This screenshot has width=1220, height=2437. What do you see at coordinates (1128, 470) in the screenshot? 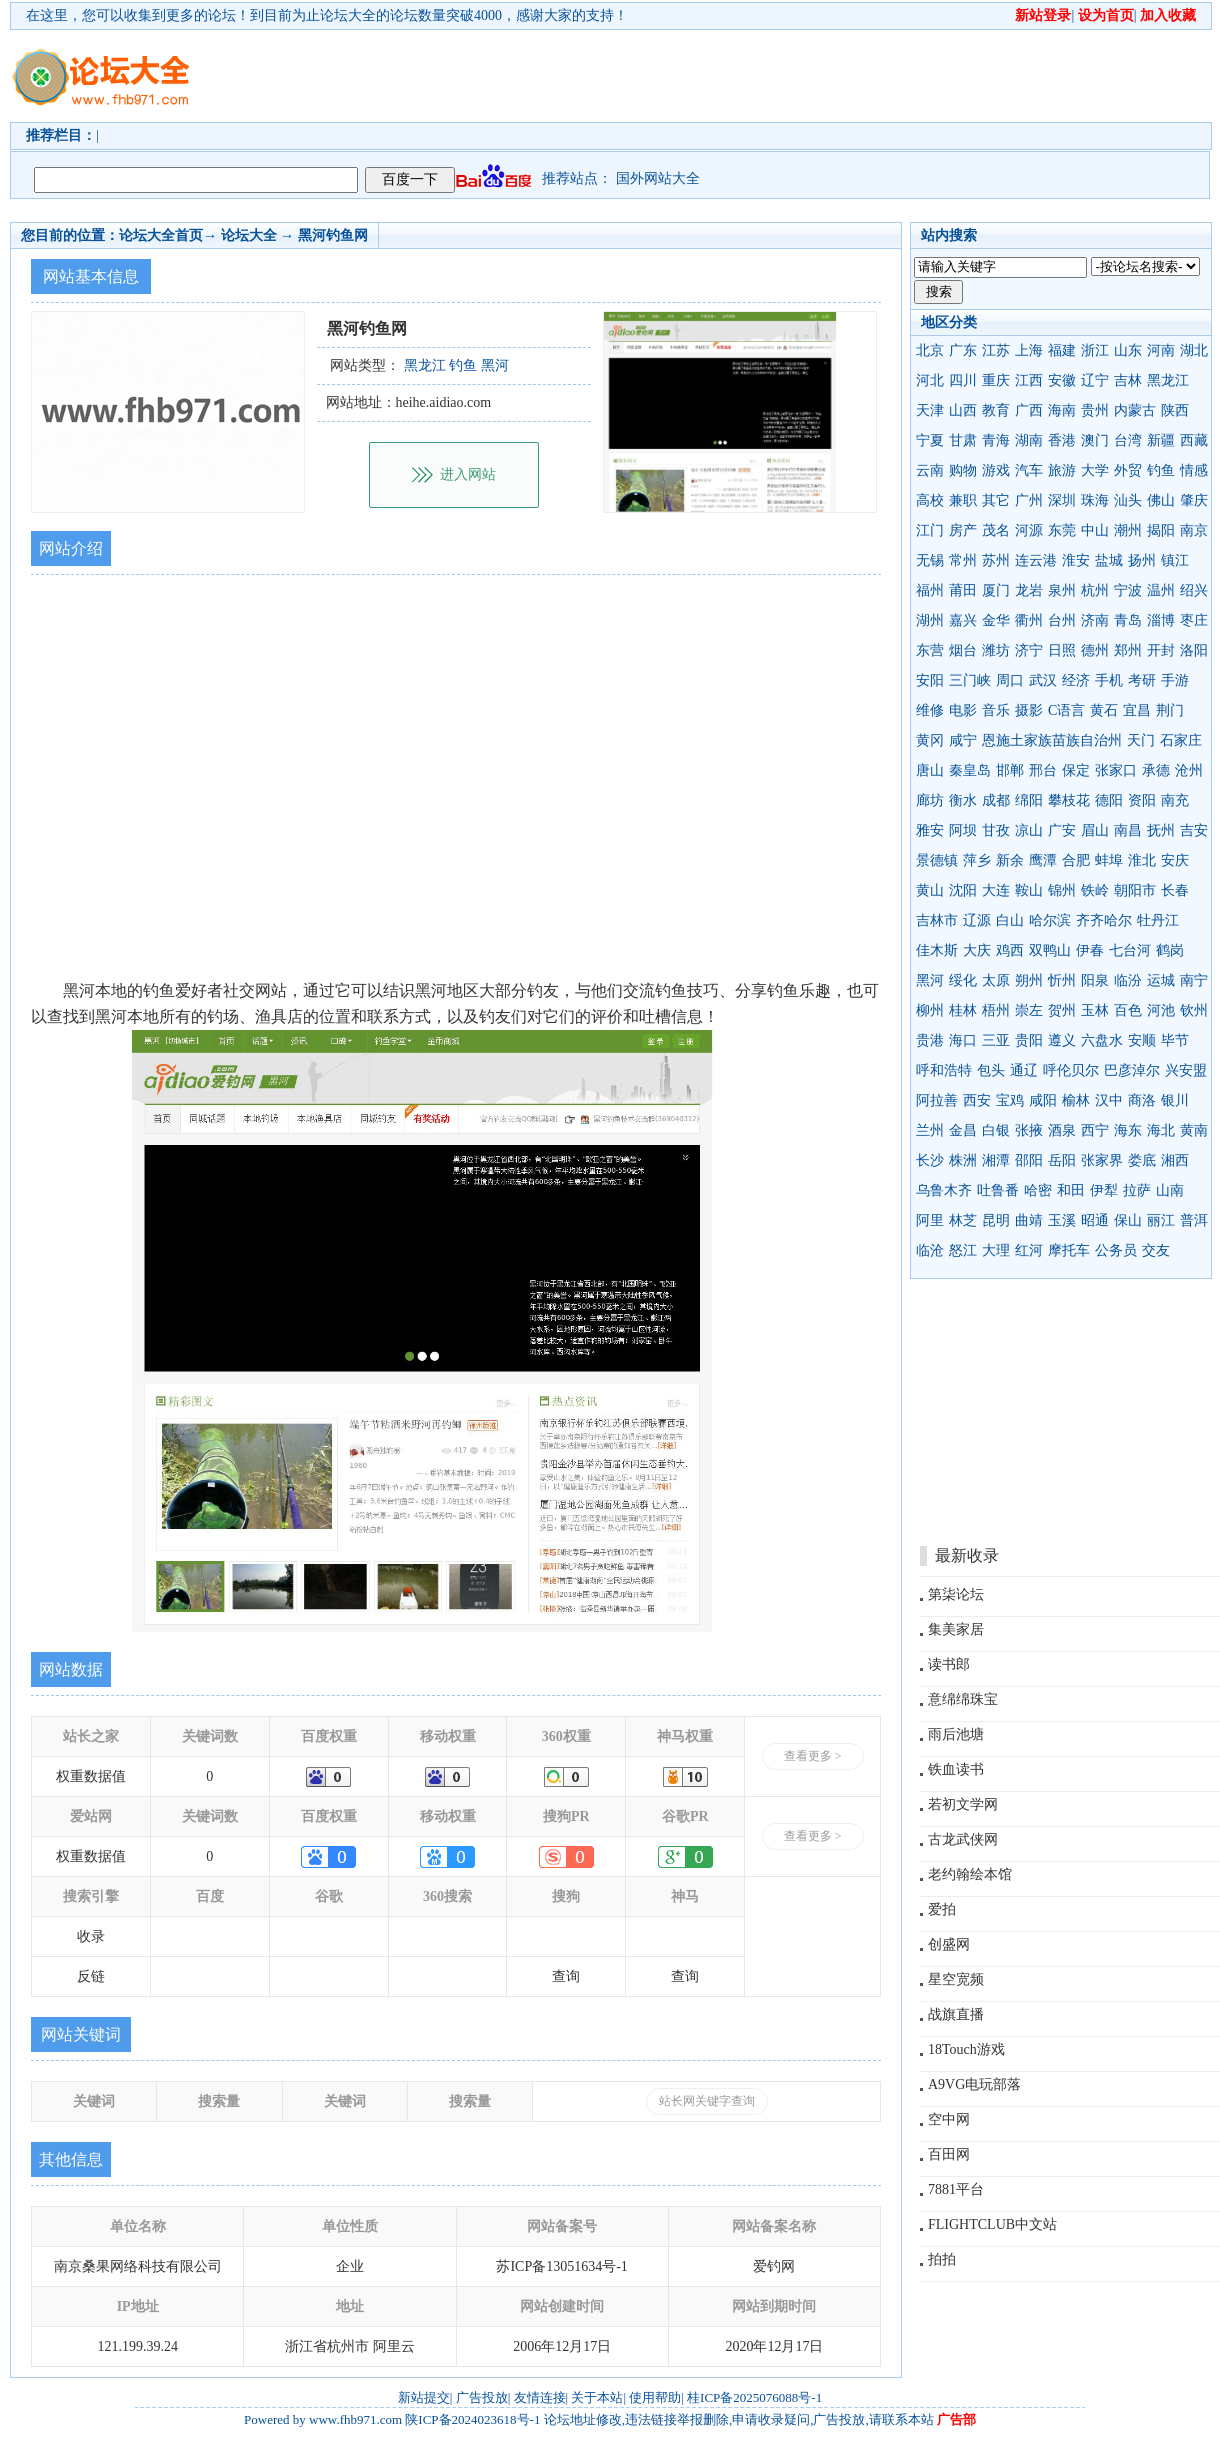
I see `外贸` at bounding box center [1128, 470].